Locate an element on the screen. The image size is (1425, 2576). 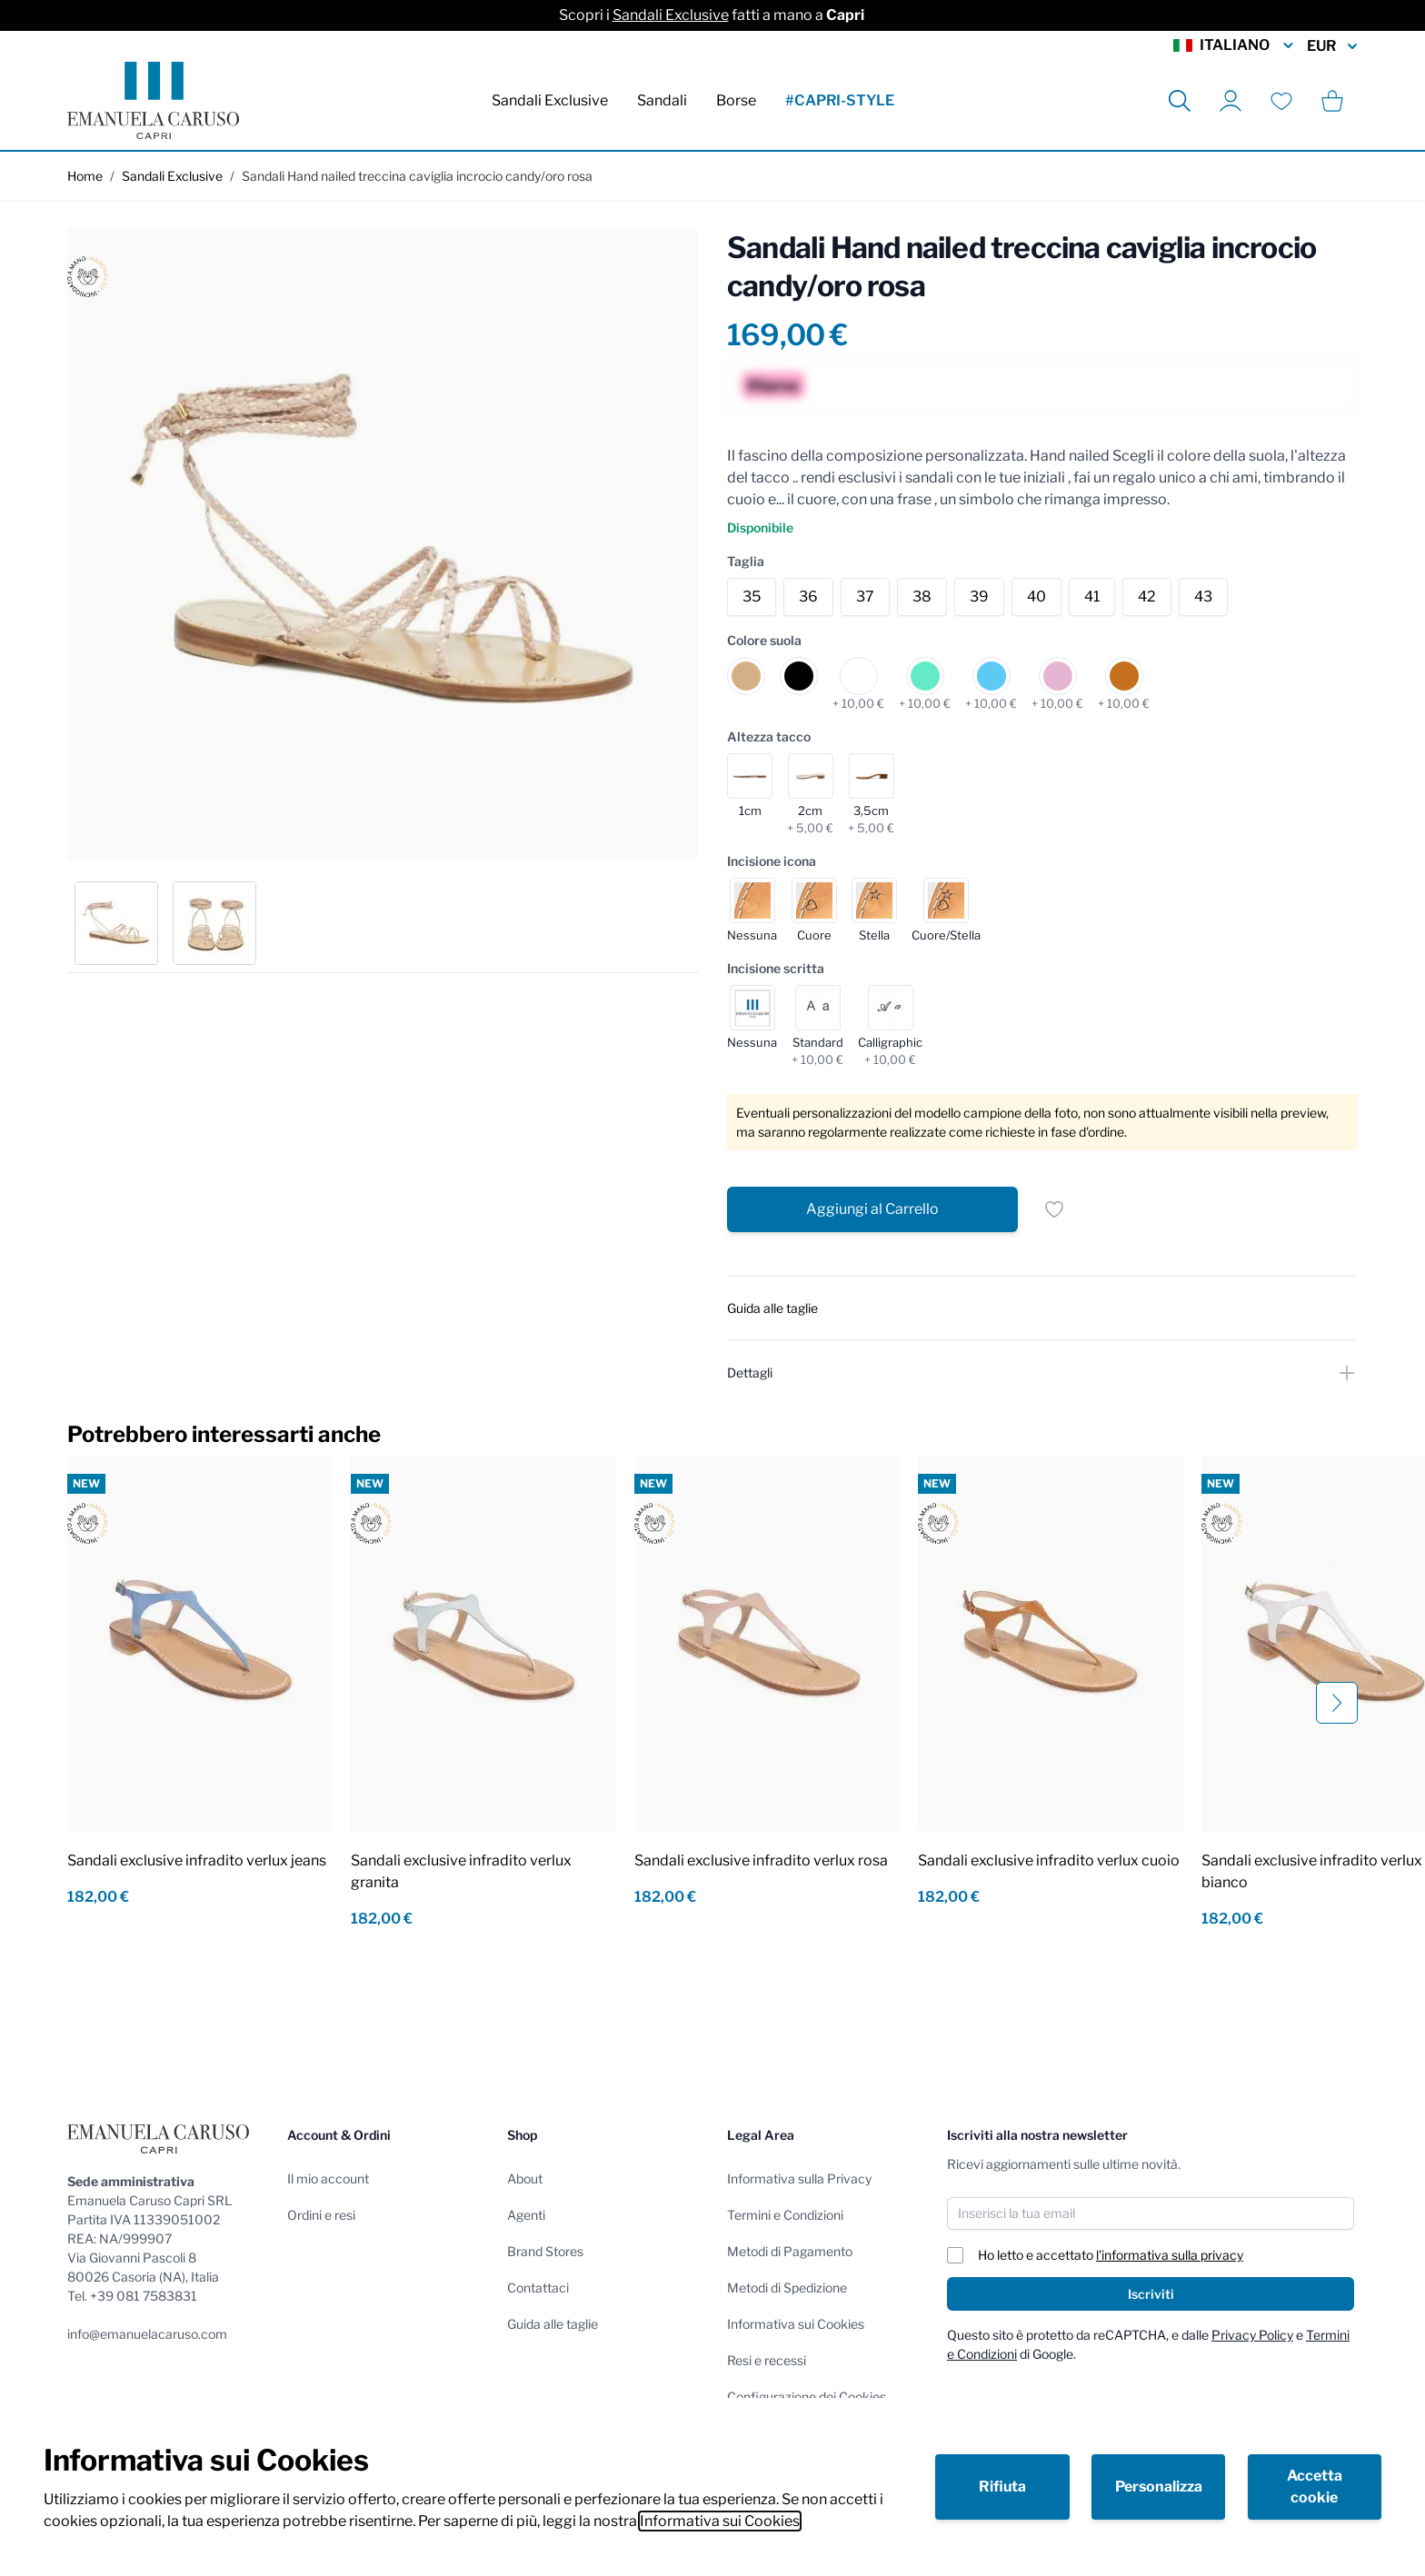
[Aggiungi al Carrello] is located at coordinates (872, 1209).